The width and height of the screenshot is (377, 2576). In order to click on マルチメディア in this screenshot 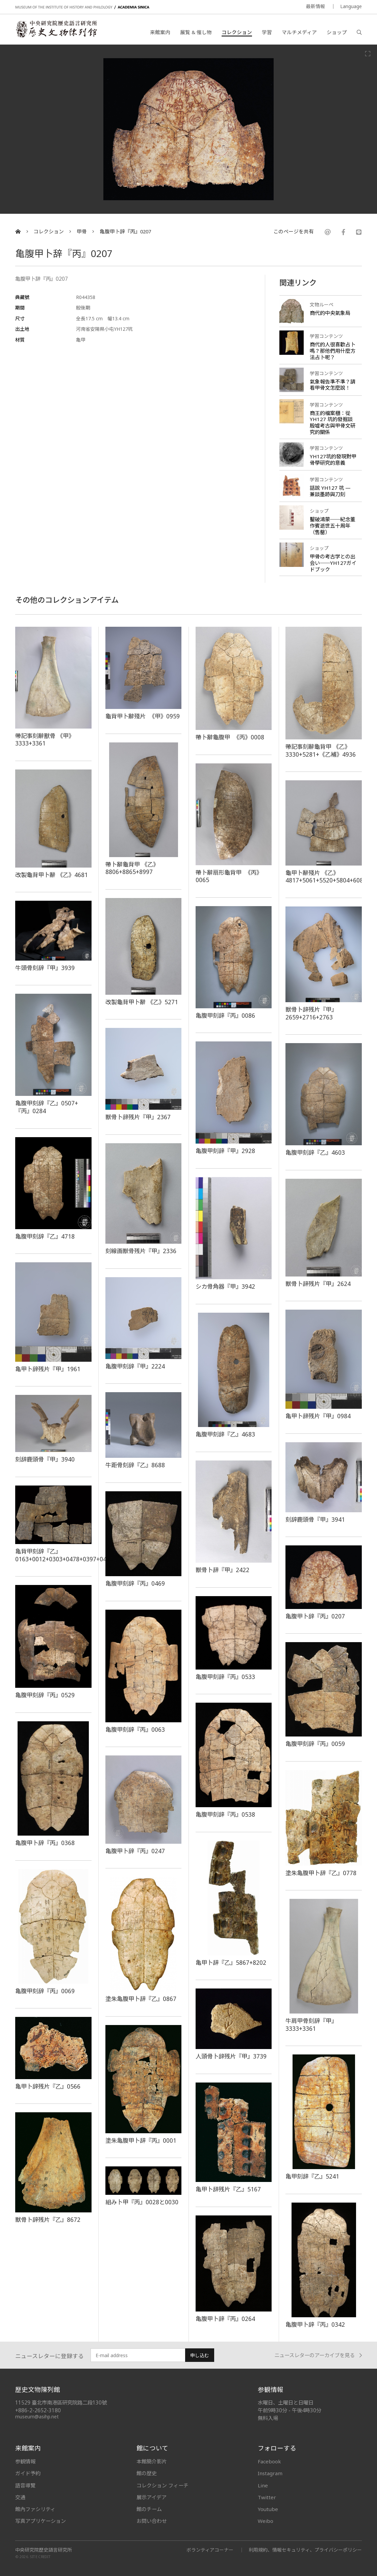, I will do `click(299, 32)`.